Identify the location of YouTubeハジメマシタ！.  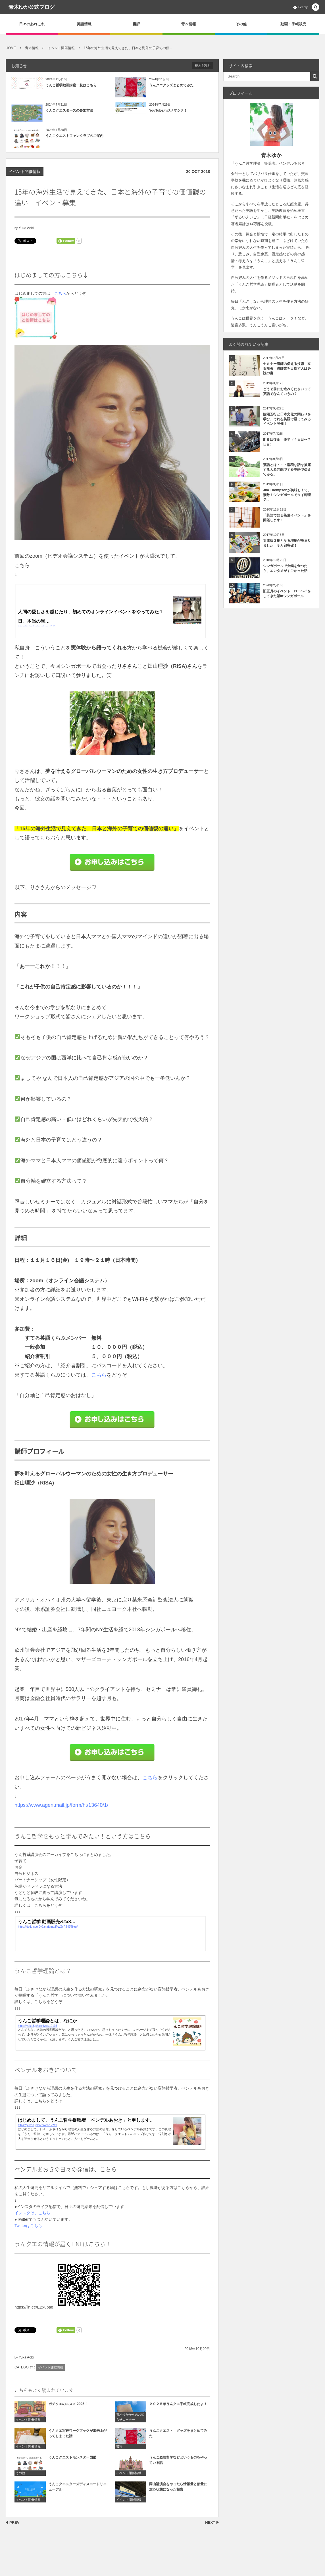
(168, 110).